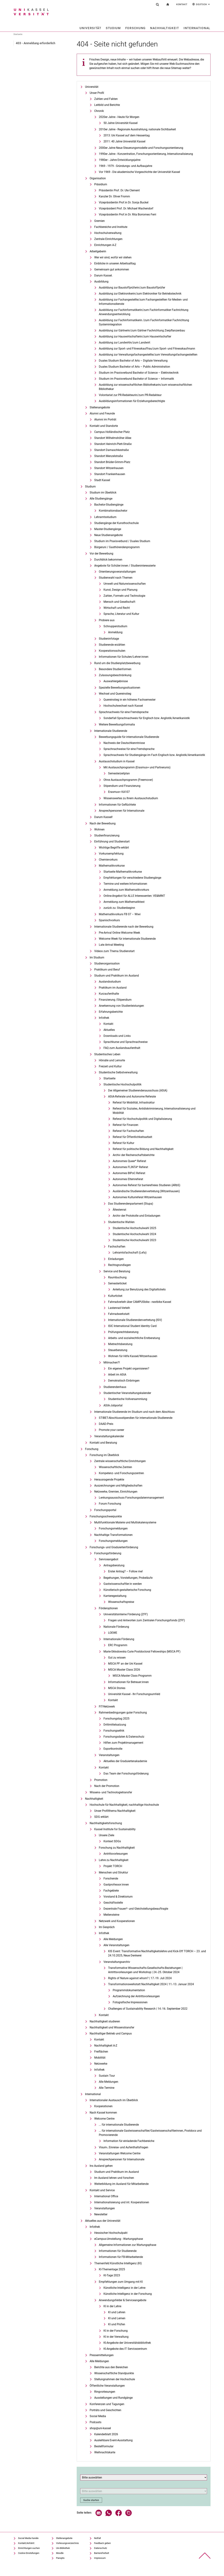 The image size is (224, 2576). I want to click on Unser Profilthema Nachhaltigkeit, so click(114, 1810).